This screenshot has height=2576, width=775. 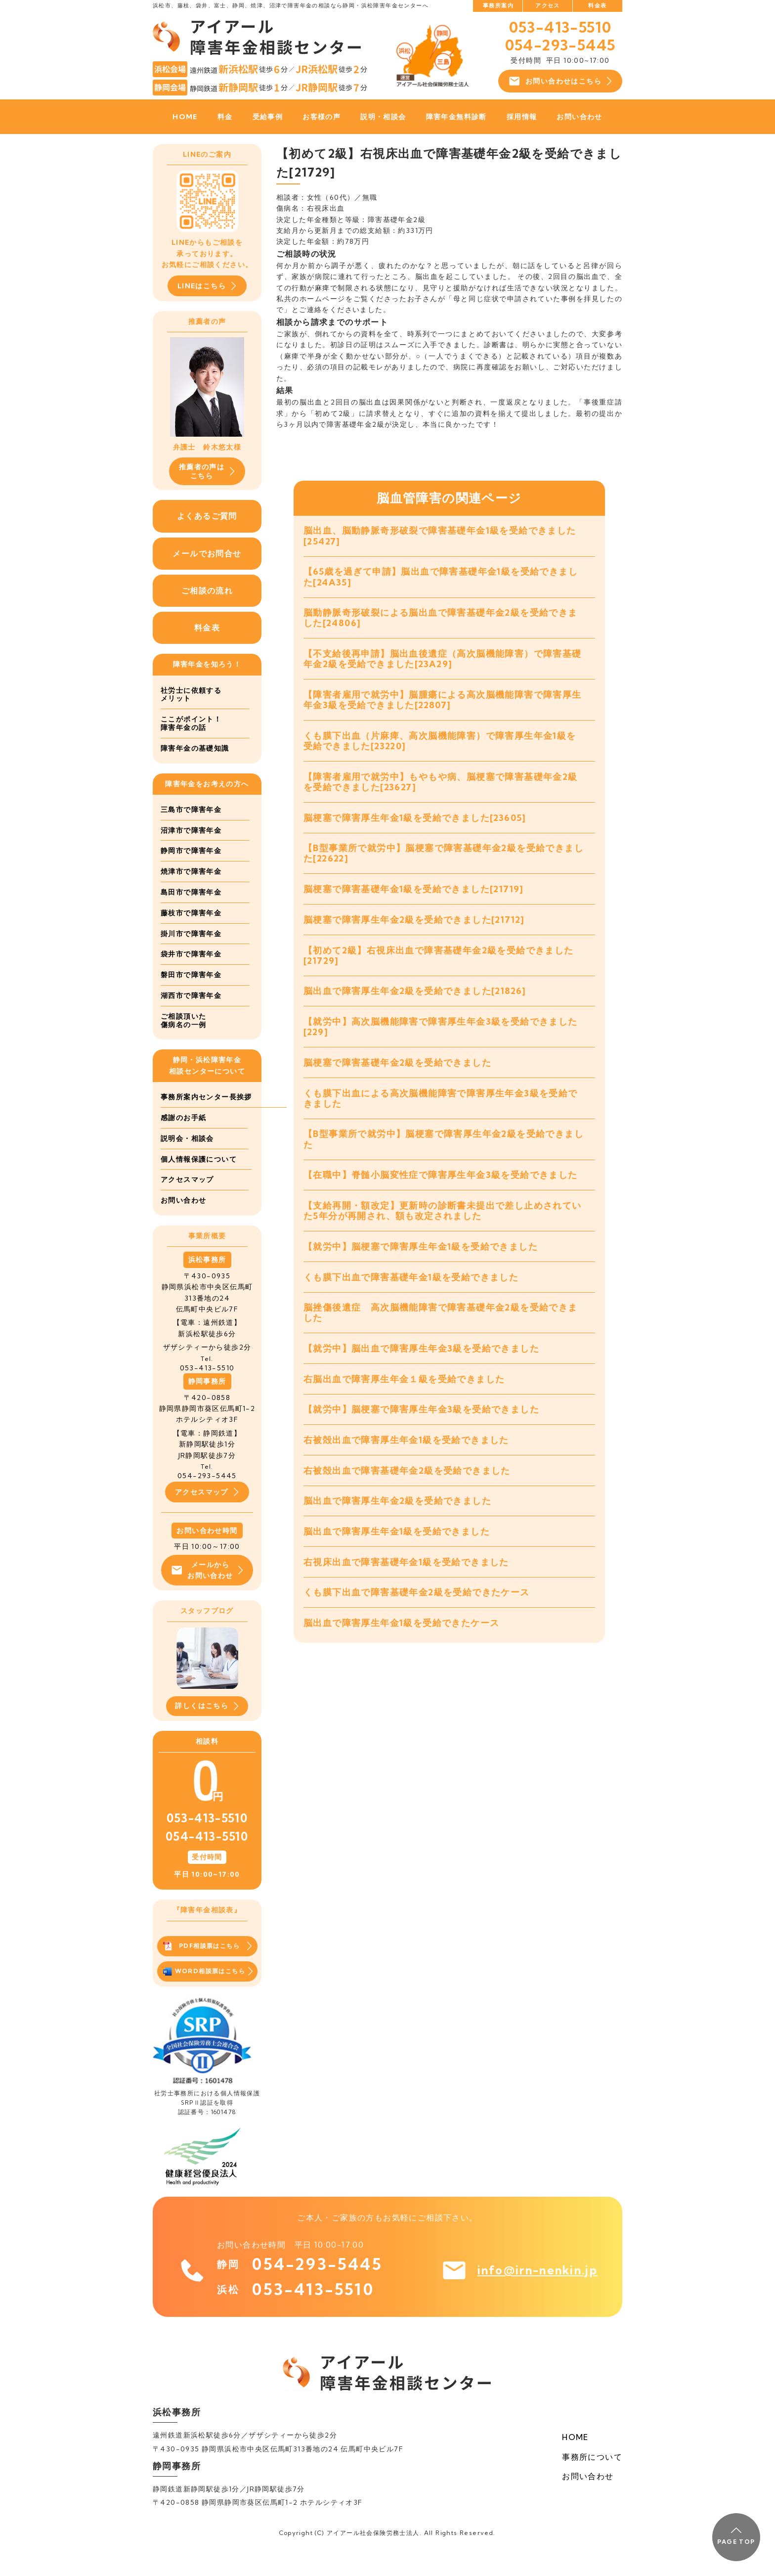 I want to click on LINEはこちら, so click(x=207, y=286).